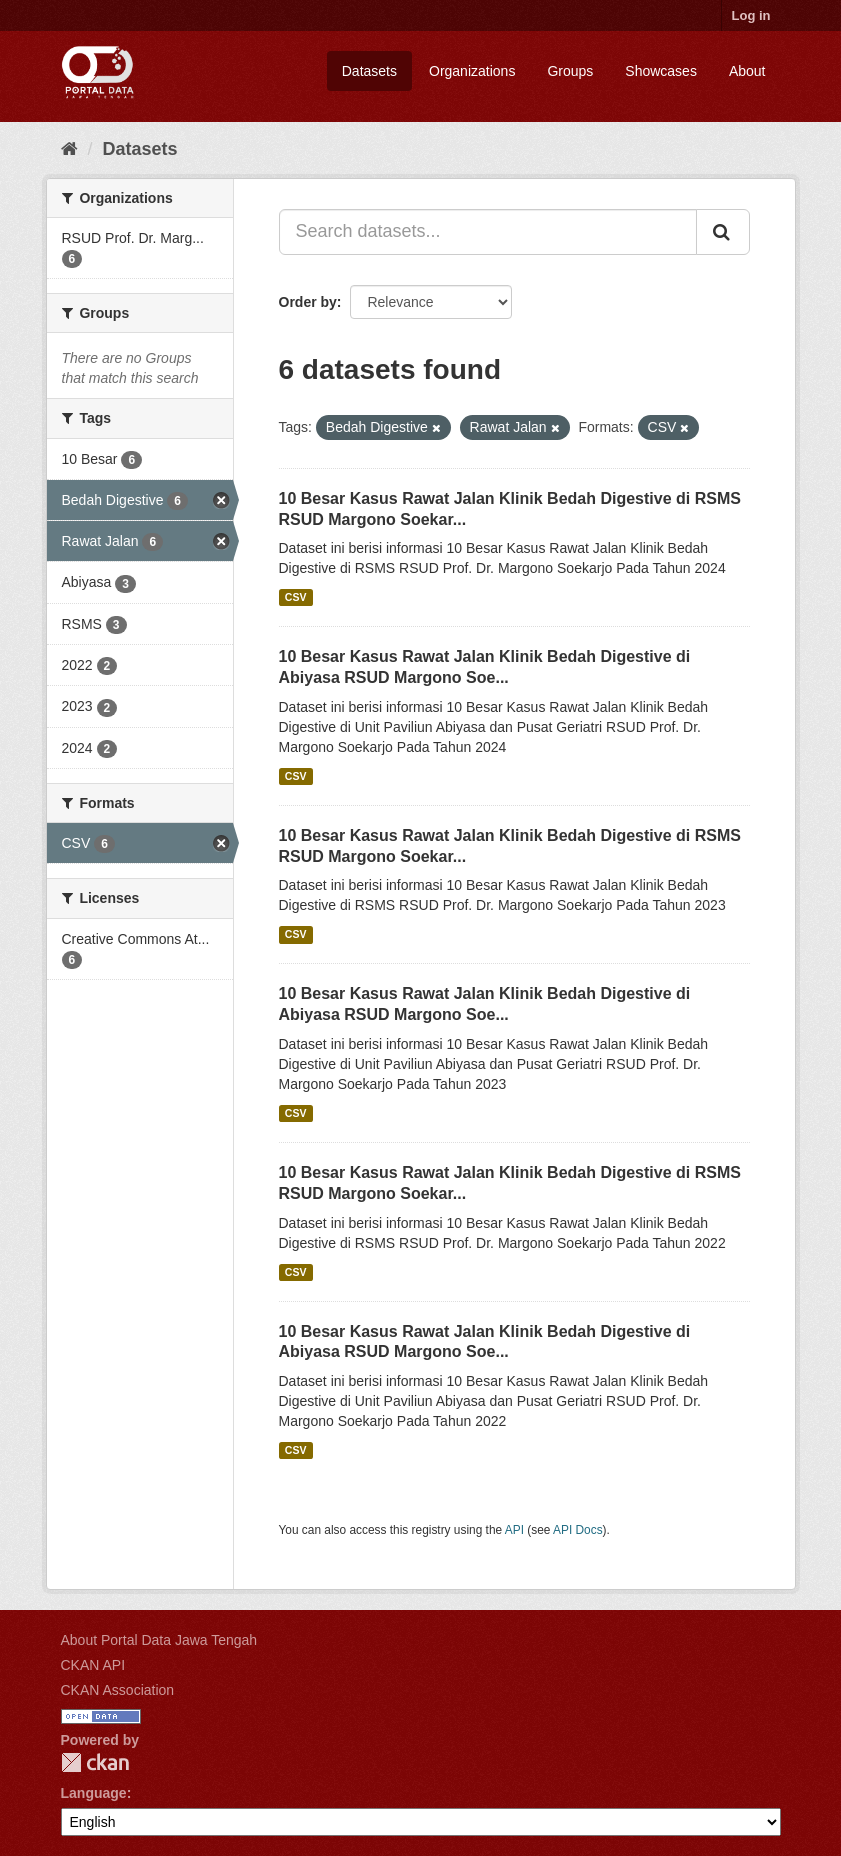 This screenshot has height=1856, width=841. What do you see at coordinates (578, 1530) in the screenshot?
I see `API Docs` at bounding box center [578, 1530].